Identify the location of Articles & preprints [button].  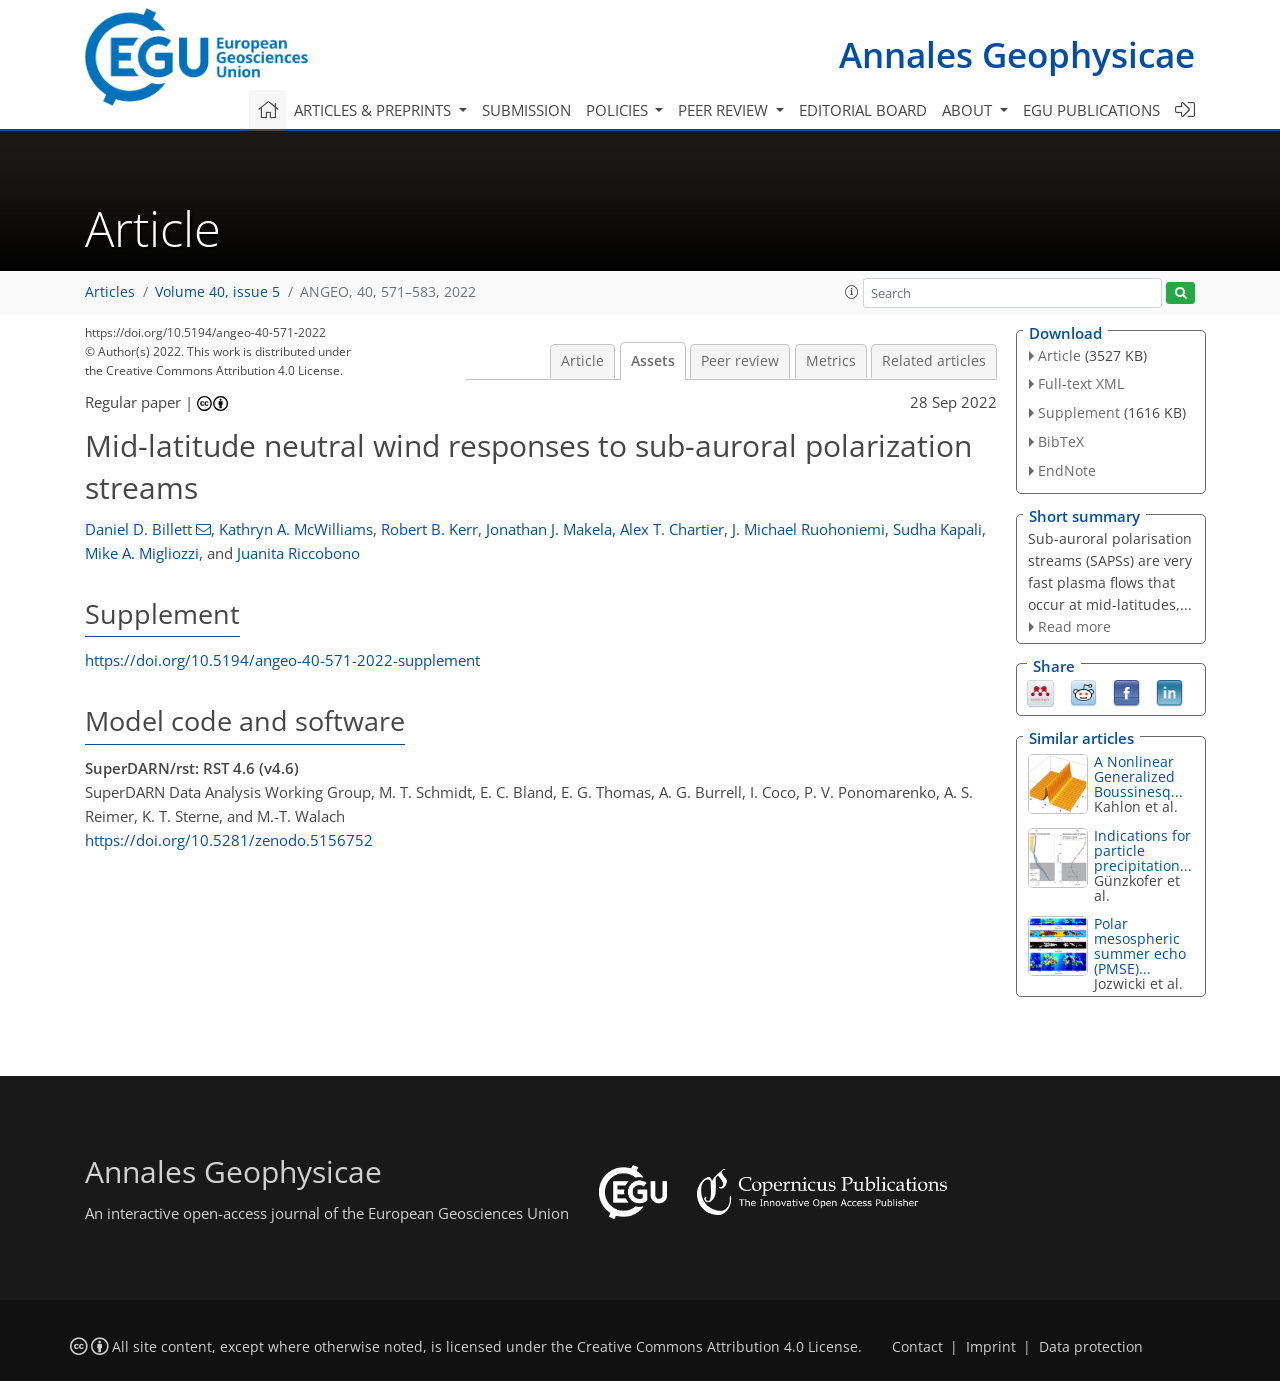
(374, 110).